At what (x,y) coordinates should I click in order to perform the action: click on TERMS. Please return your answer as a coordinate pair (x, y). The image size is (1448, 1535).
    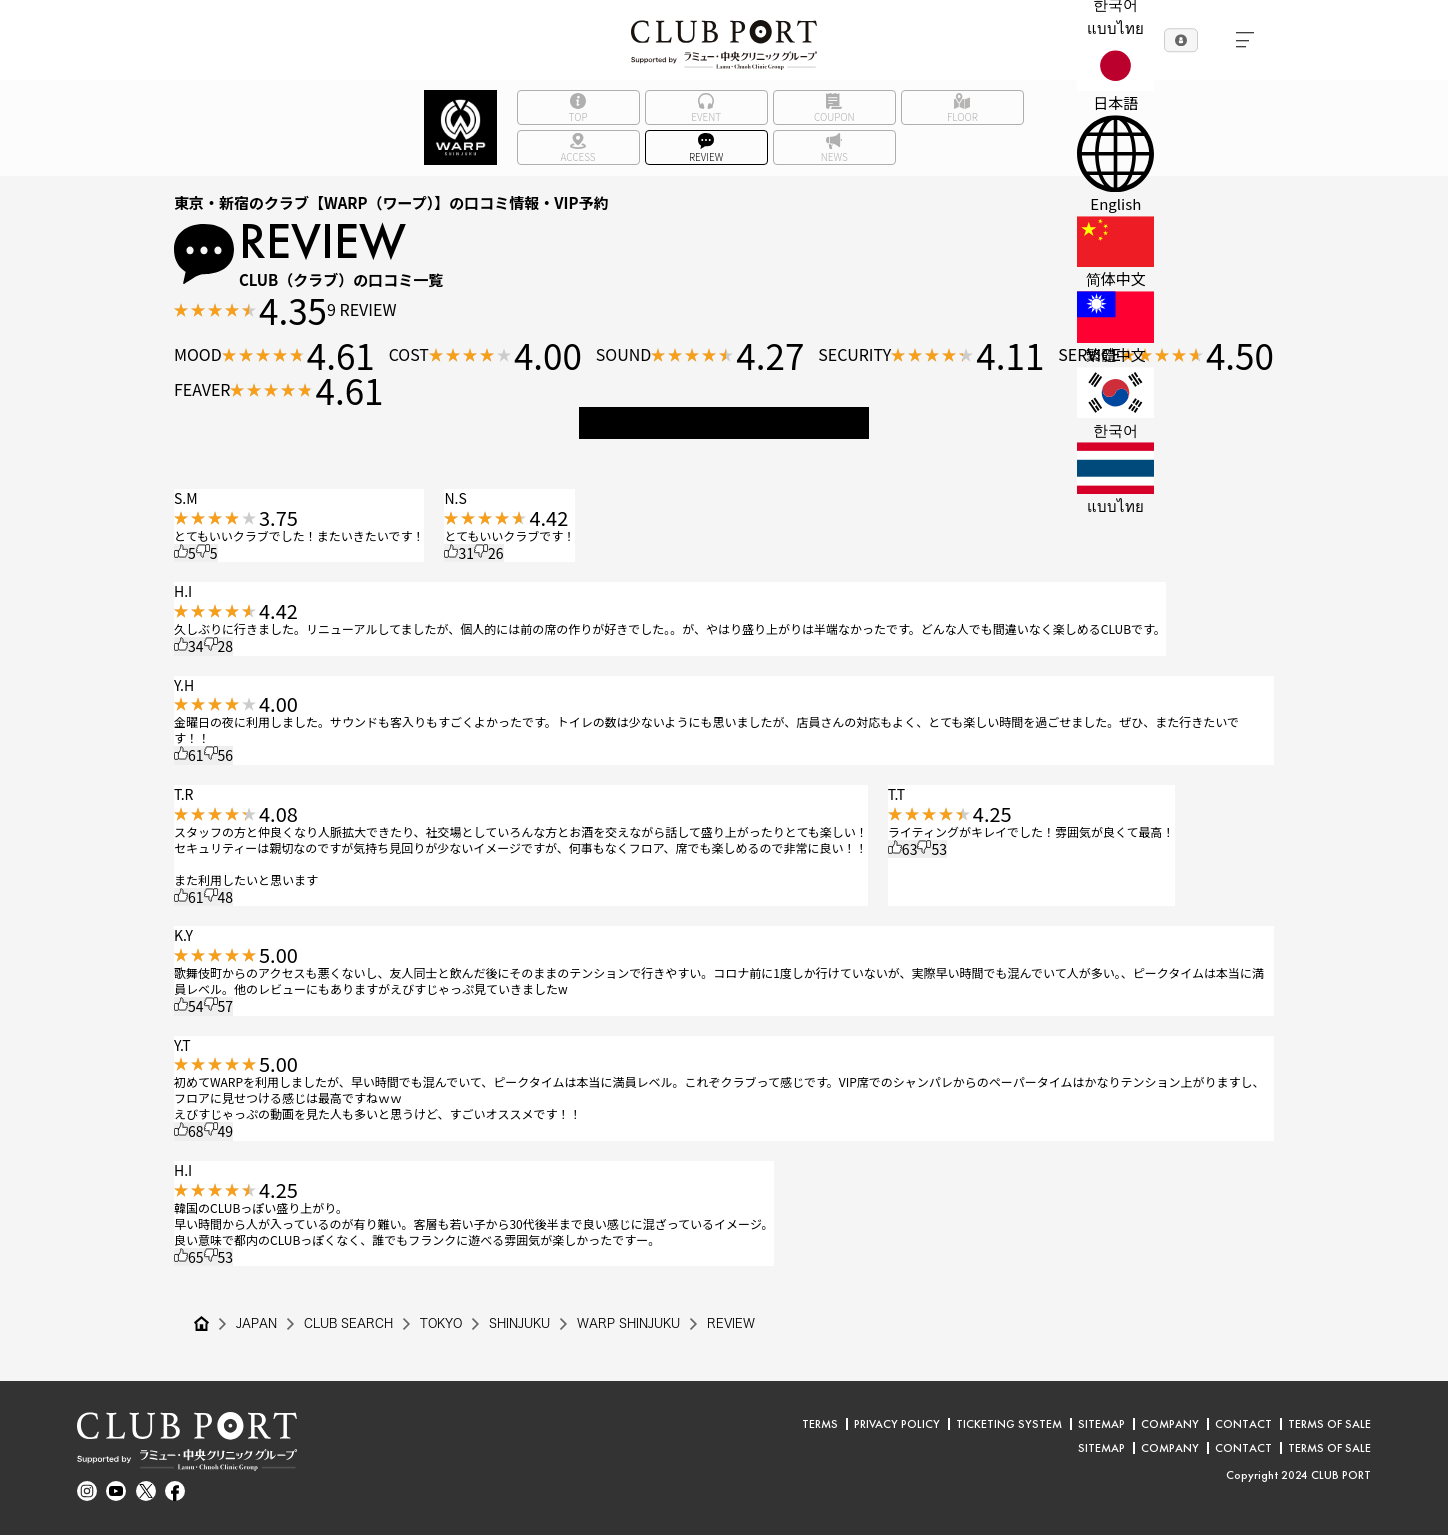
    Looking at the image, I should click on (820, 1424).